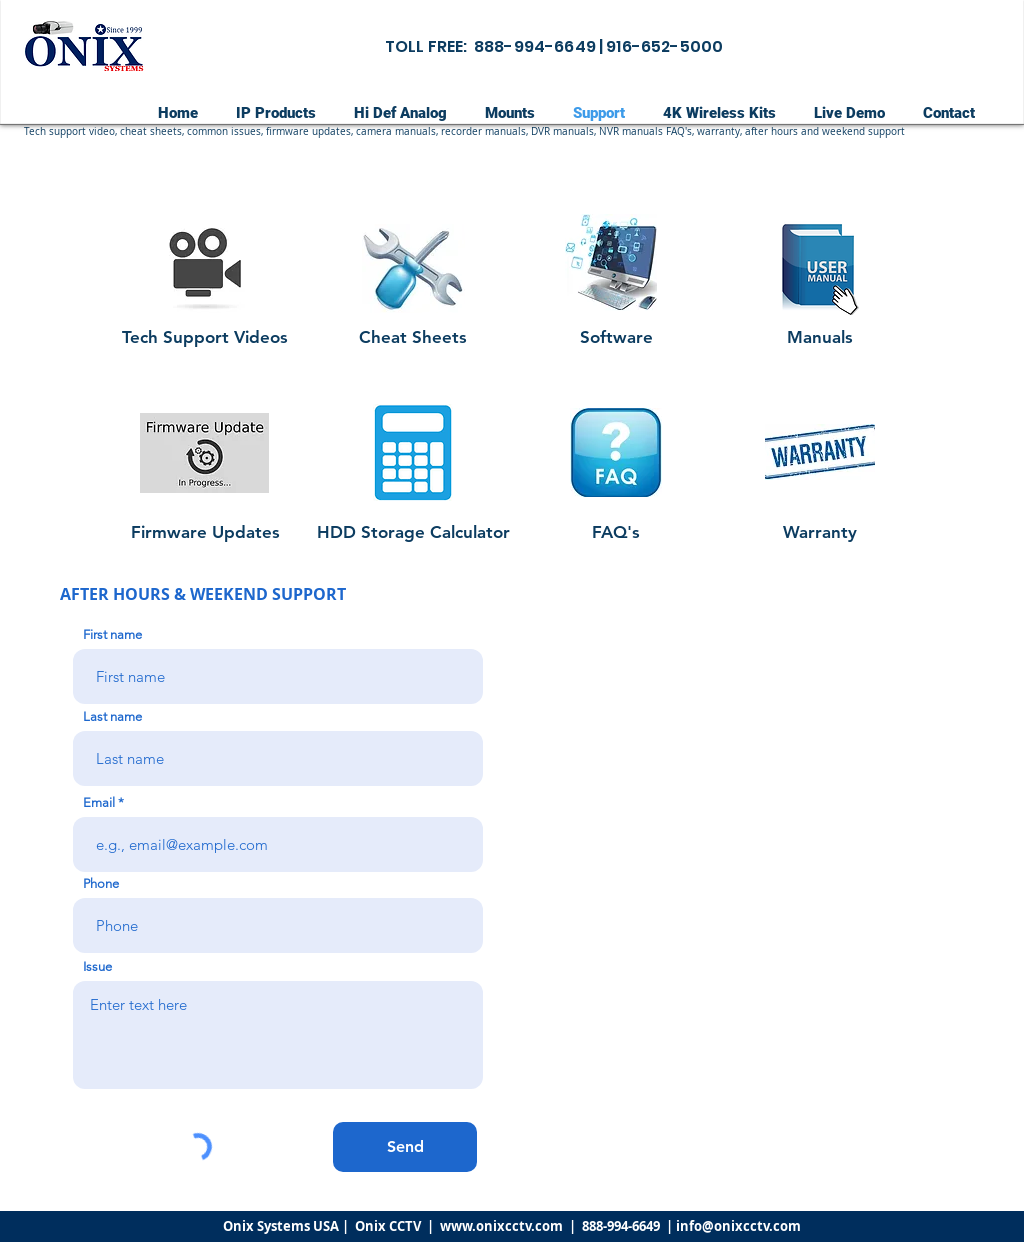 This screenshot has width=1024, height=1242. Describe the element at coordinates (820, 337) in the screenshot. I see `[Manuals]` at that location.